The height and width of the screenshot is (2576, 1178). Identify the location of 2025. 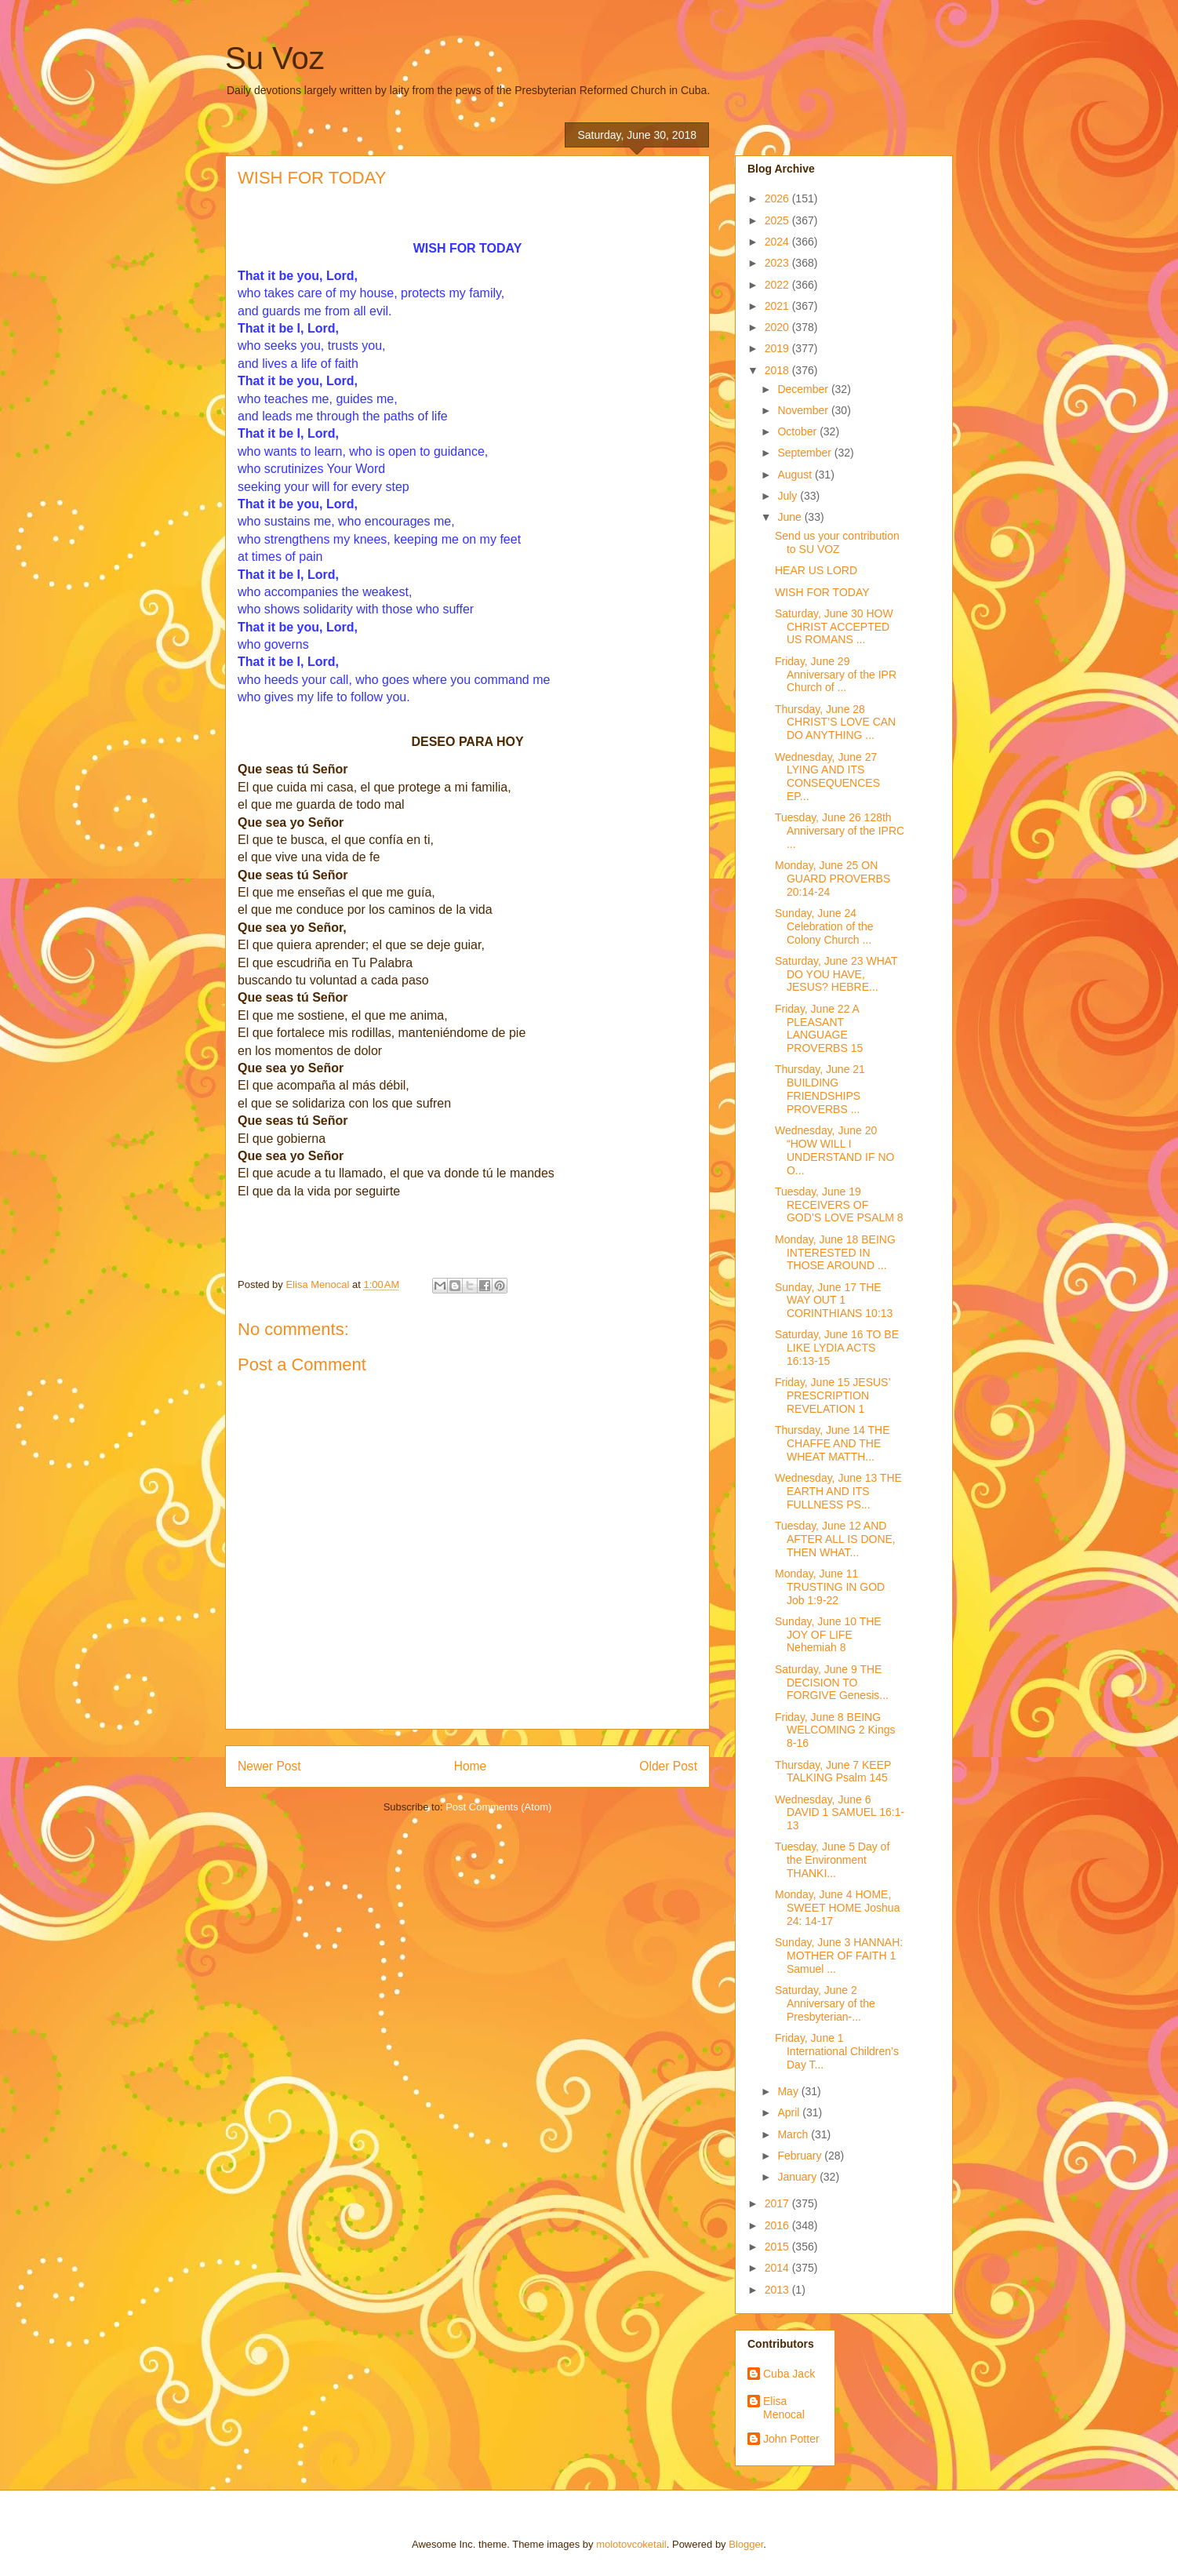
(778, 220).